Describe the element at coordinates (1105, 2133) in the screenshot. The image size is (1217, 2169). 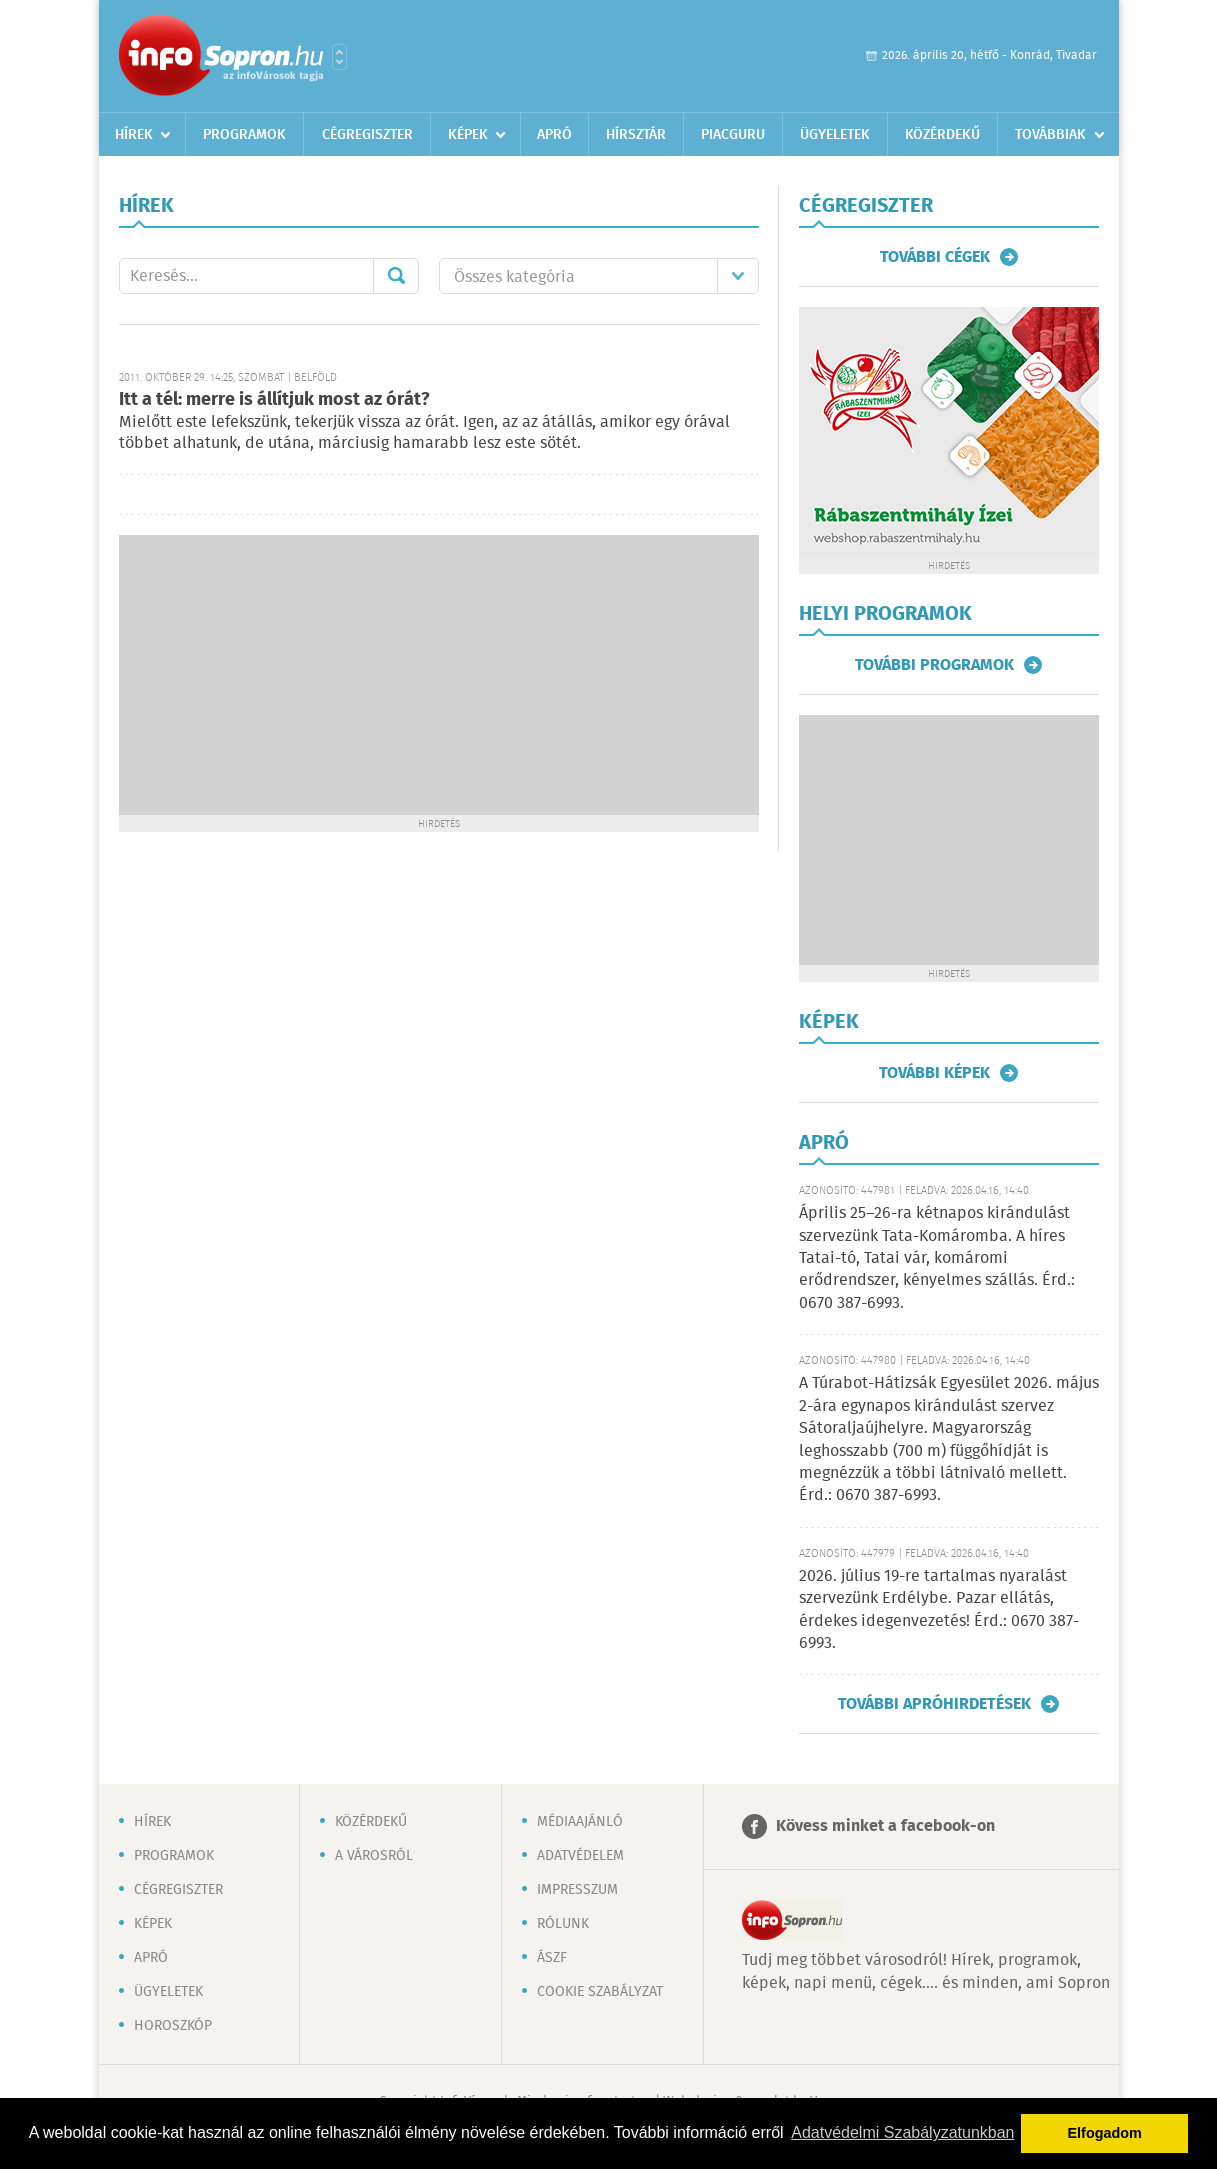
I see `Elfogadom [button]` at that location.